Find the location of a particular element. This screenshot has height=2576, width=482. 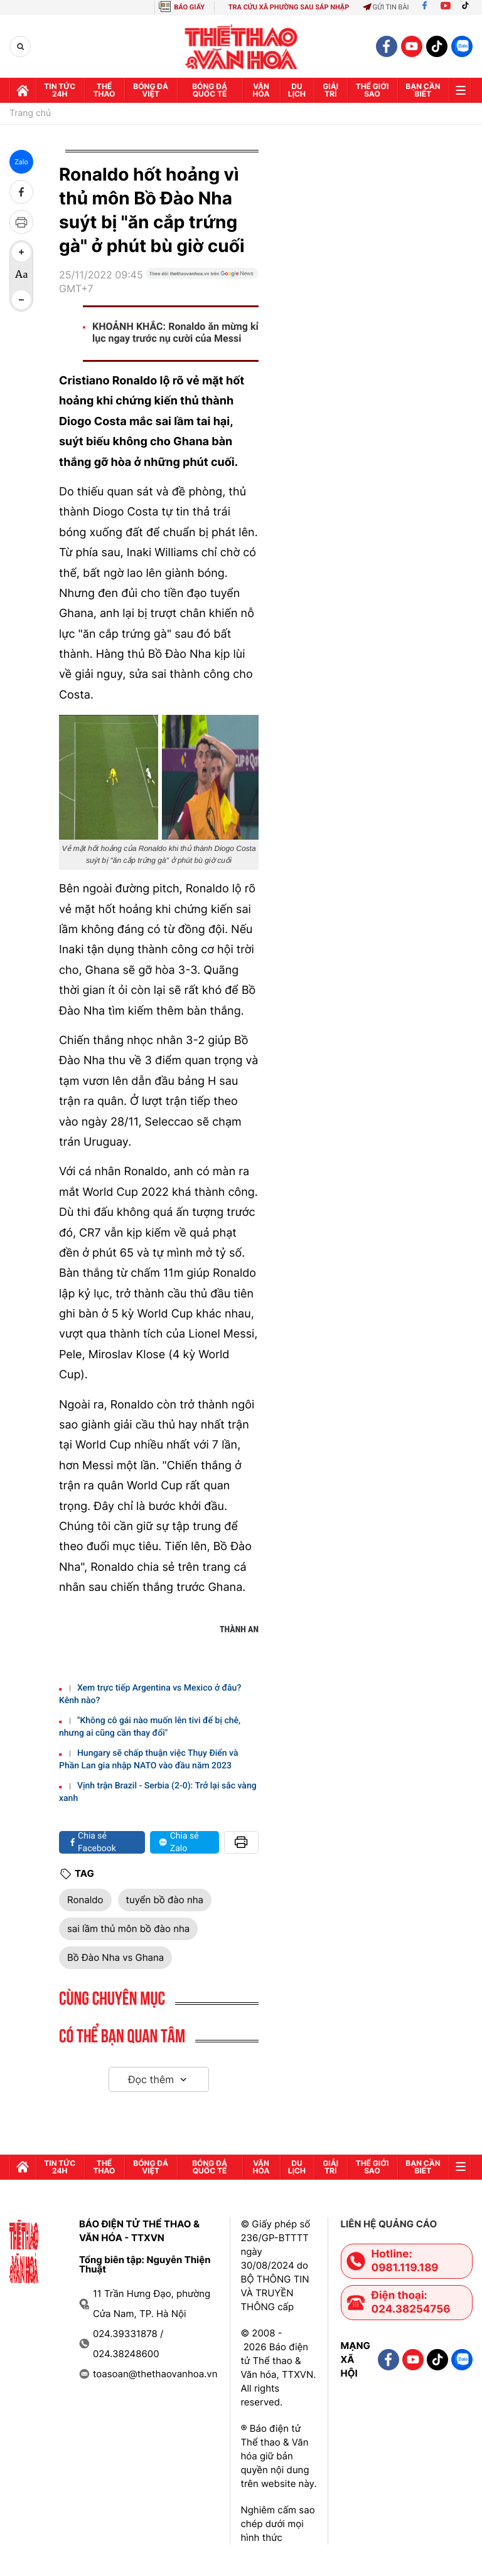

Trang chủ is located at coordinates (30, 113).